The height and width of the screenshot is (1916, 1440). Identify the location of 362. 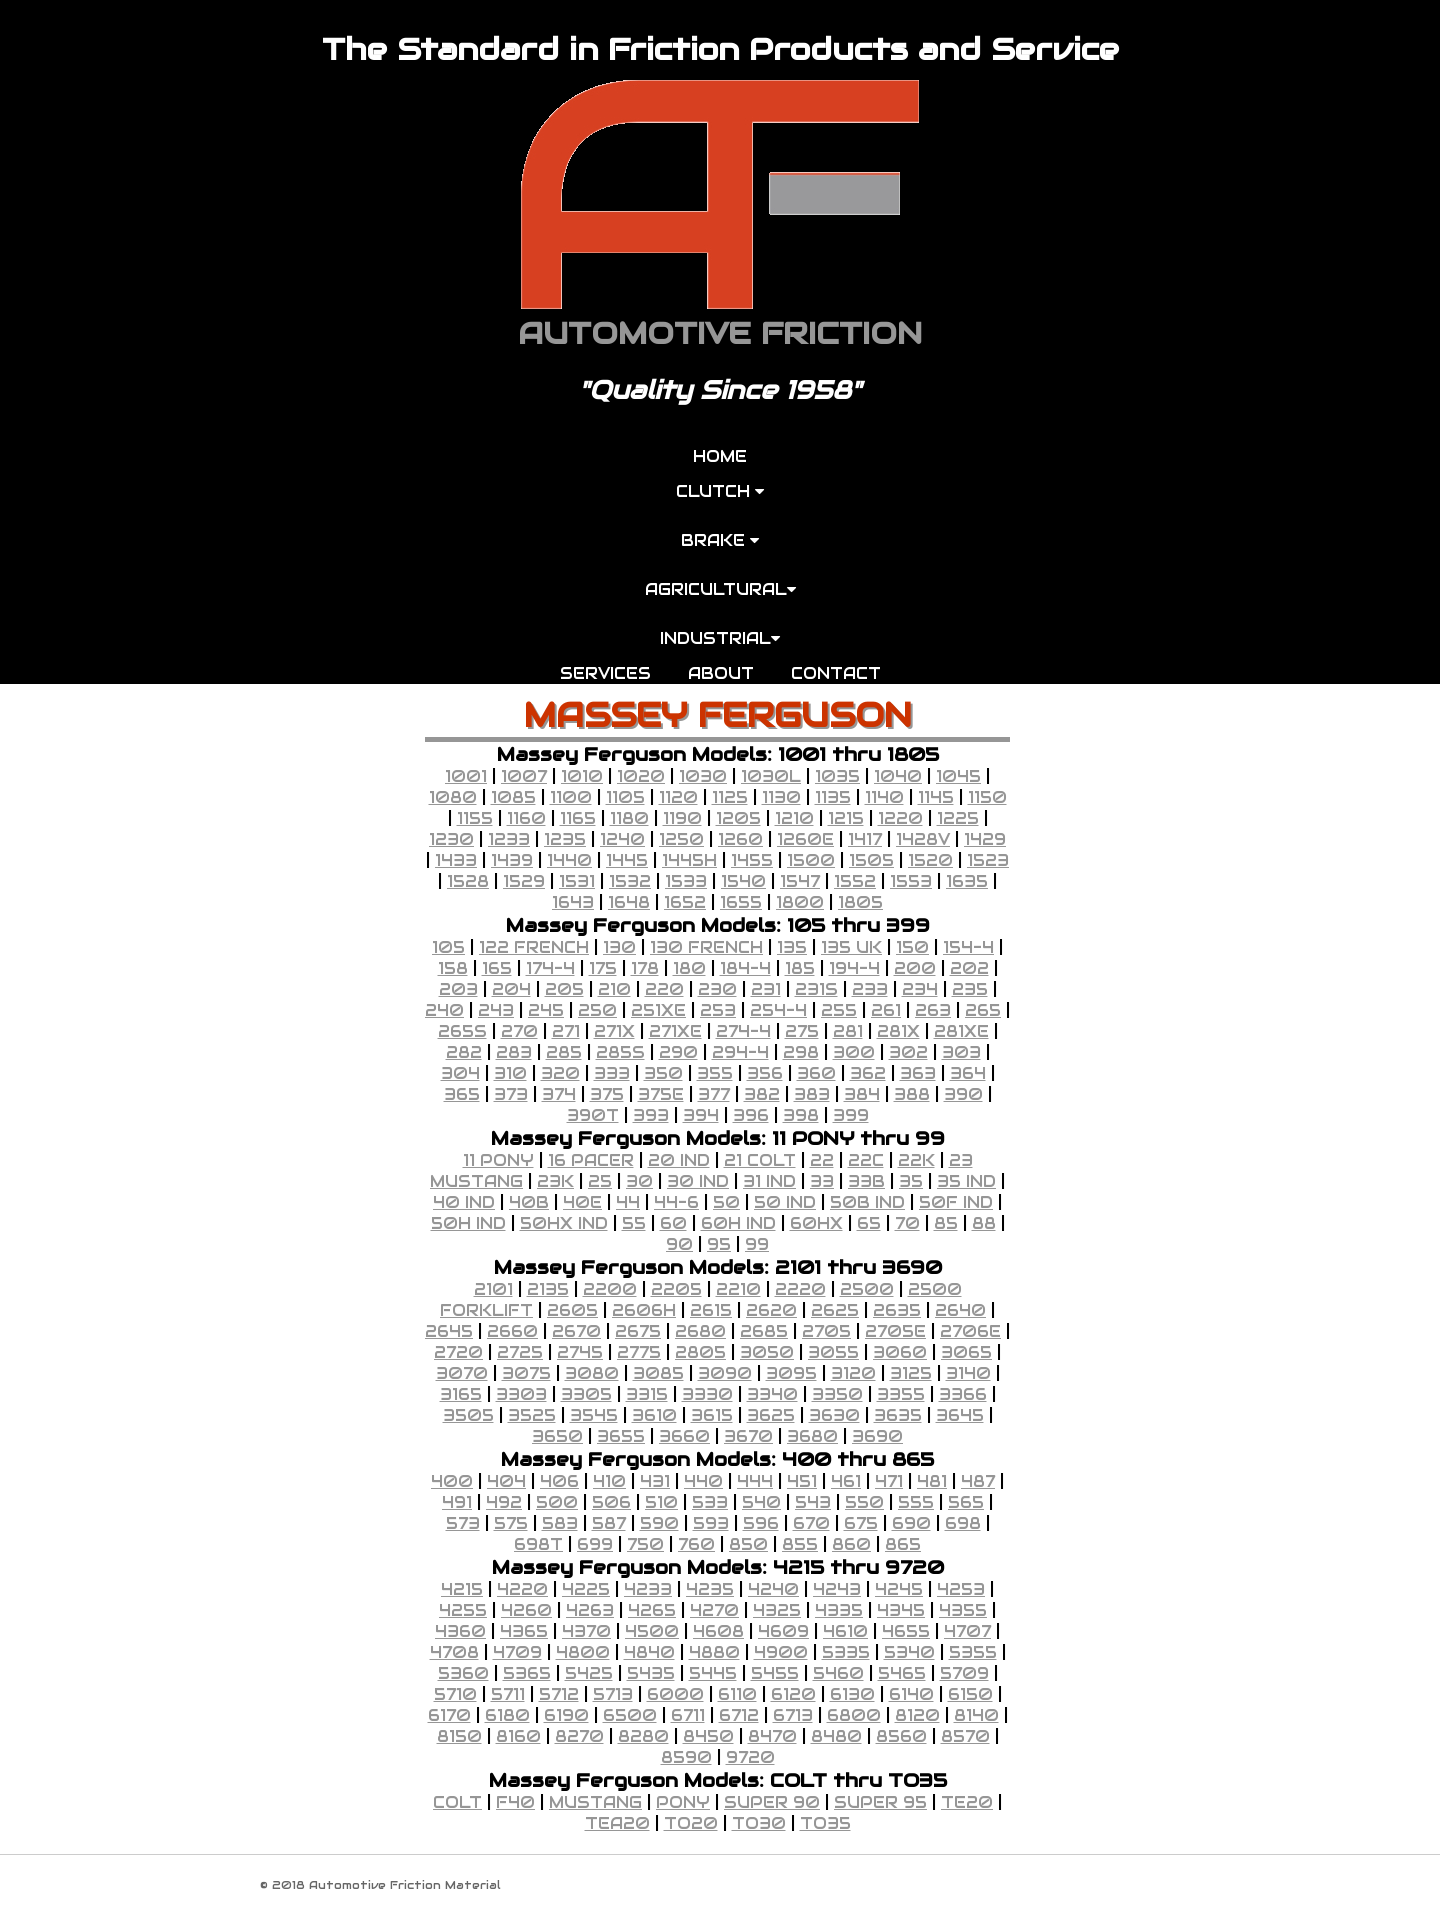
(868, 1073).